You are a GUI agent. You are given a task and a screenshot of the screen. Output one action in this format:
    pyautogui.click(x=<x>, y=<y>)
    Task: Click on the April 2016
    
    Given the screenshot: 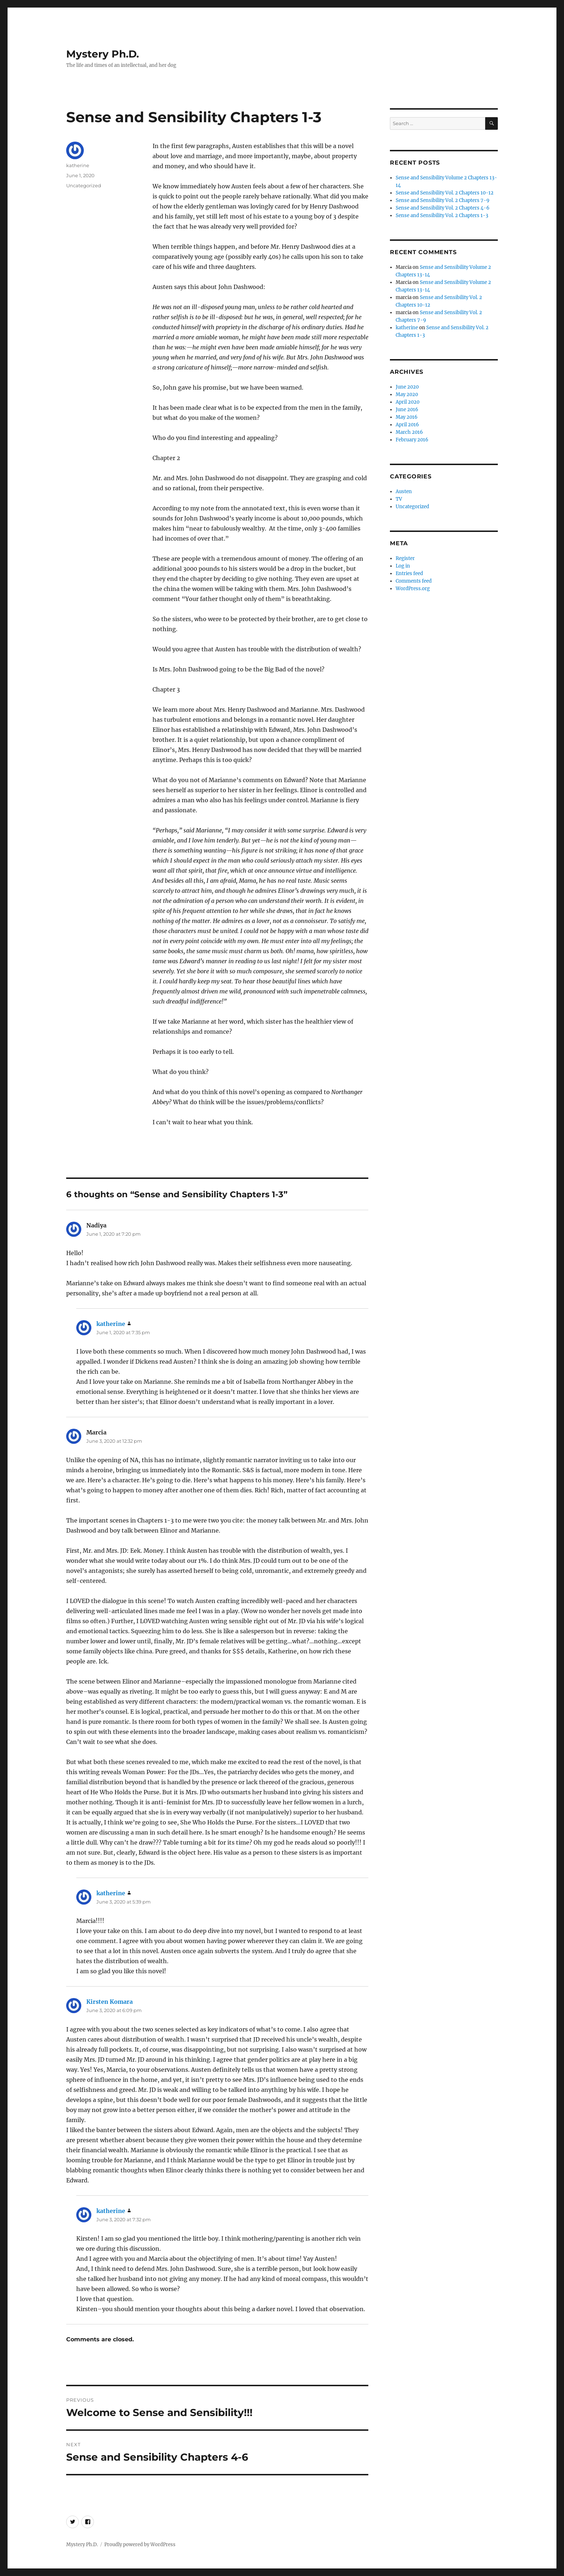 What is the action you would take?
    pyautogui.click(x=407, y=425)
    